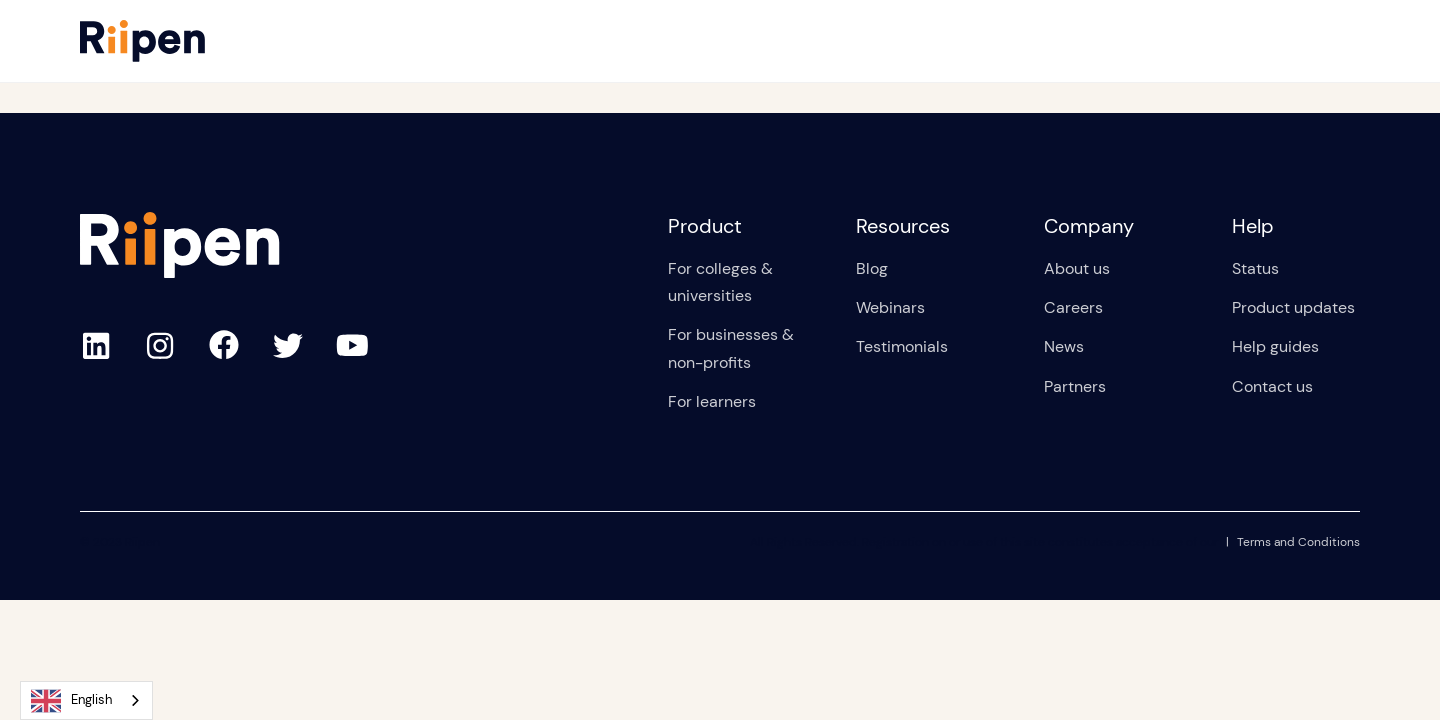 The image size is (1440, 720). What do you see at coordinates (731, 348) in the screenshot?
I see `For businesses & non-profits` at bounding box center [731, 348].